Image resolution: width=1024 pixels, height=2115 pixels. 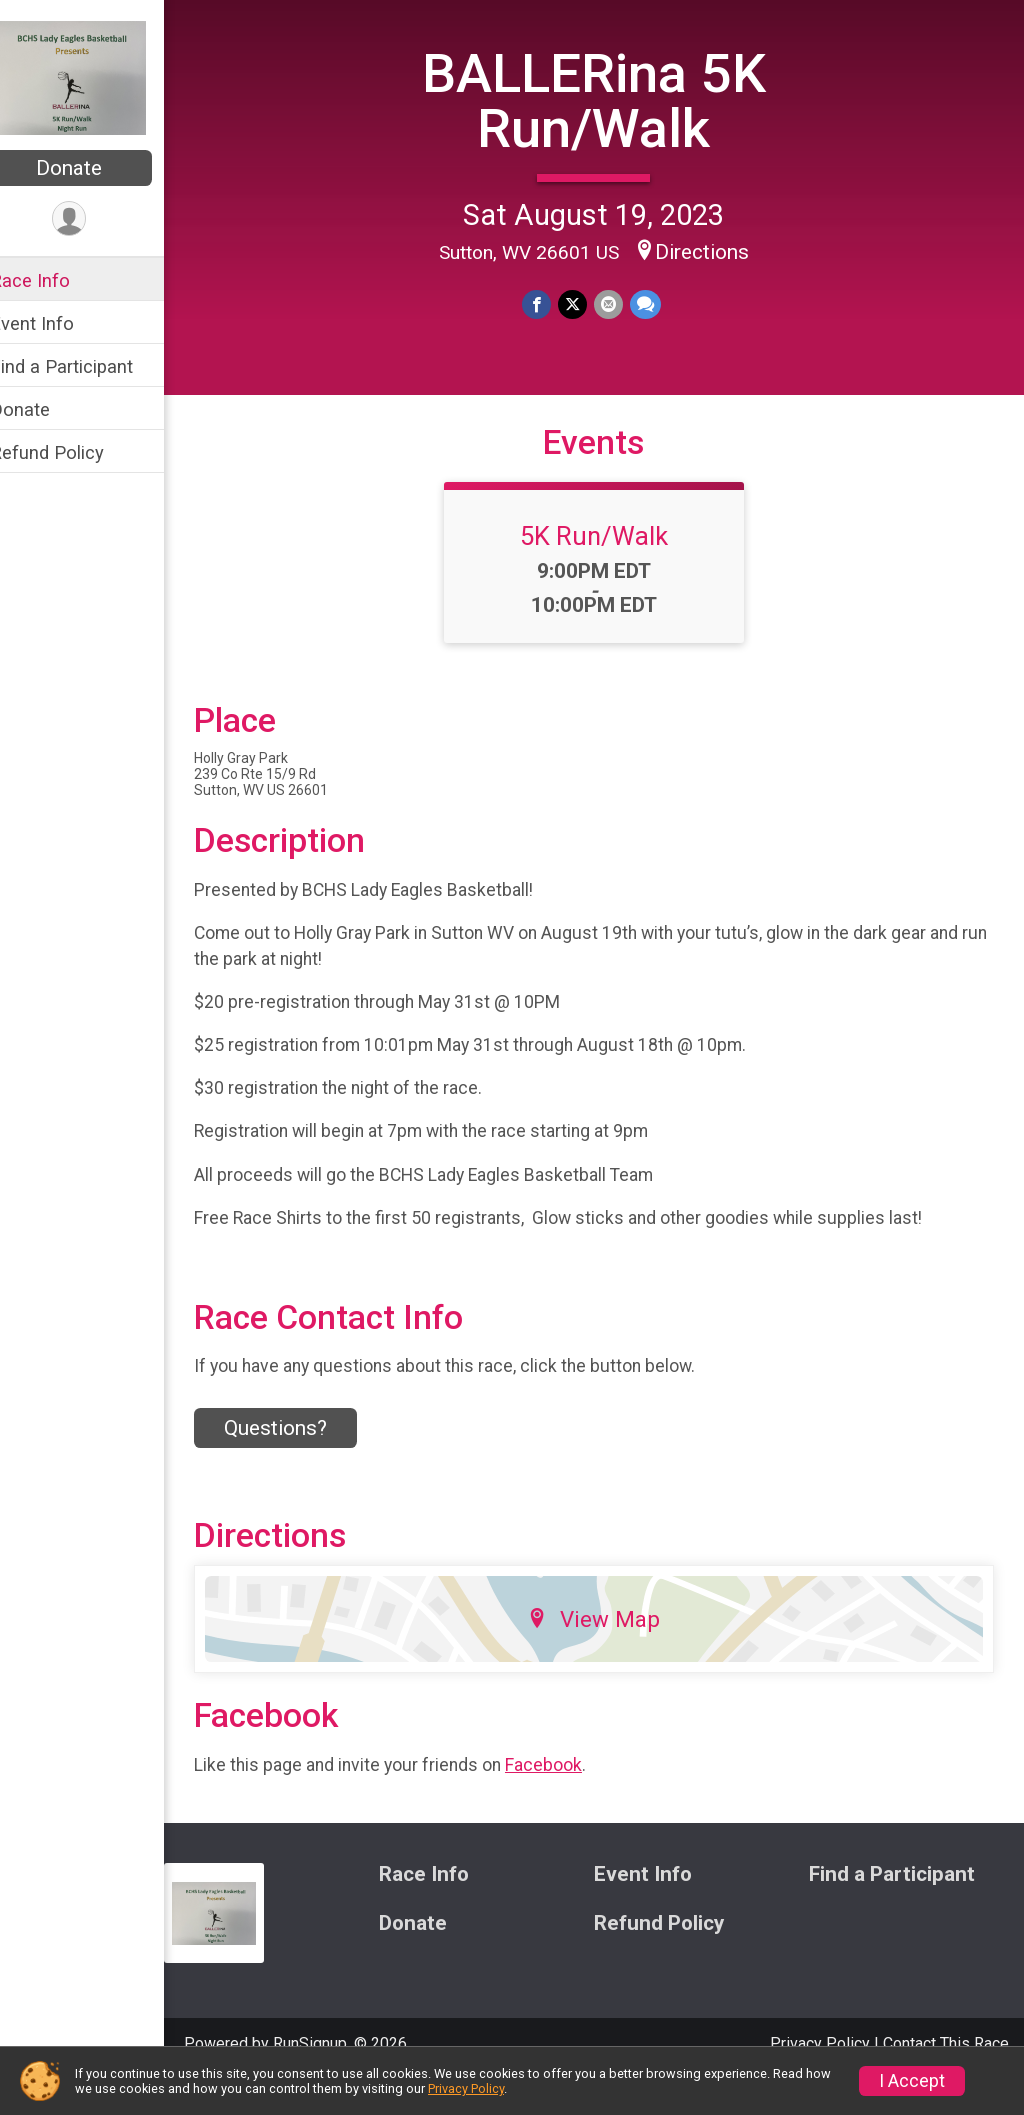 I want to click on [BALLERina 5K Run/Walk home], so click(x=95, y=77).